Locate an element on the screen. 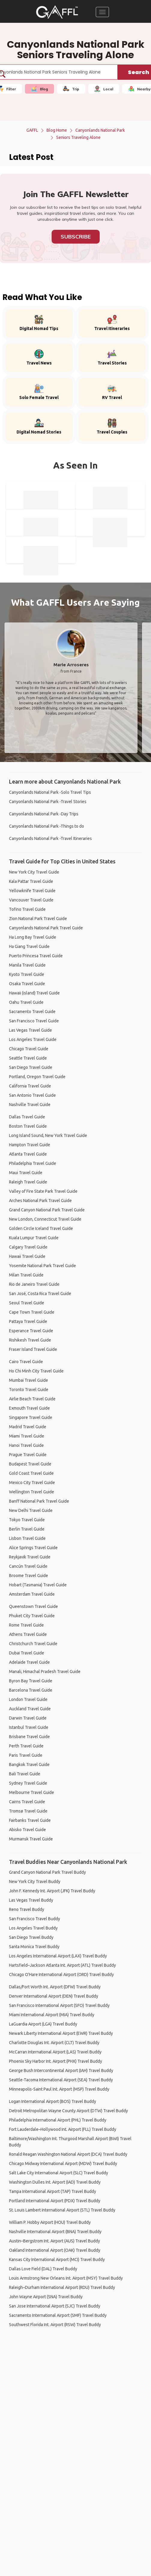  Pattaya Travel Guide is located at coordinates (28, 1321).